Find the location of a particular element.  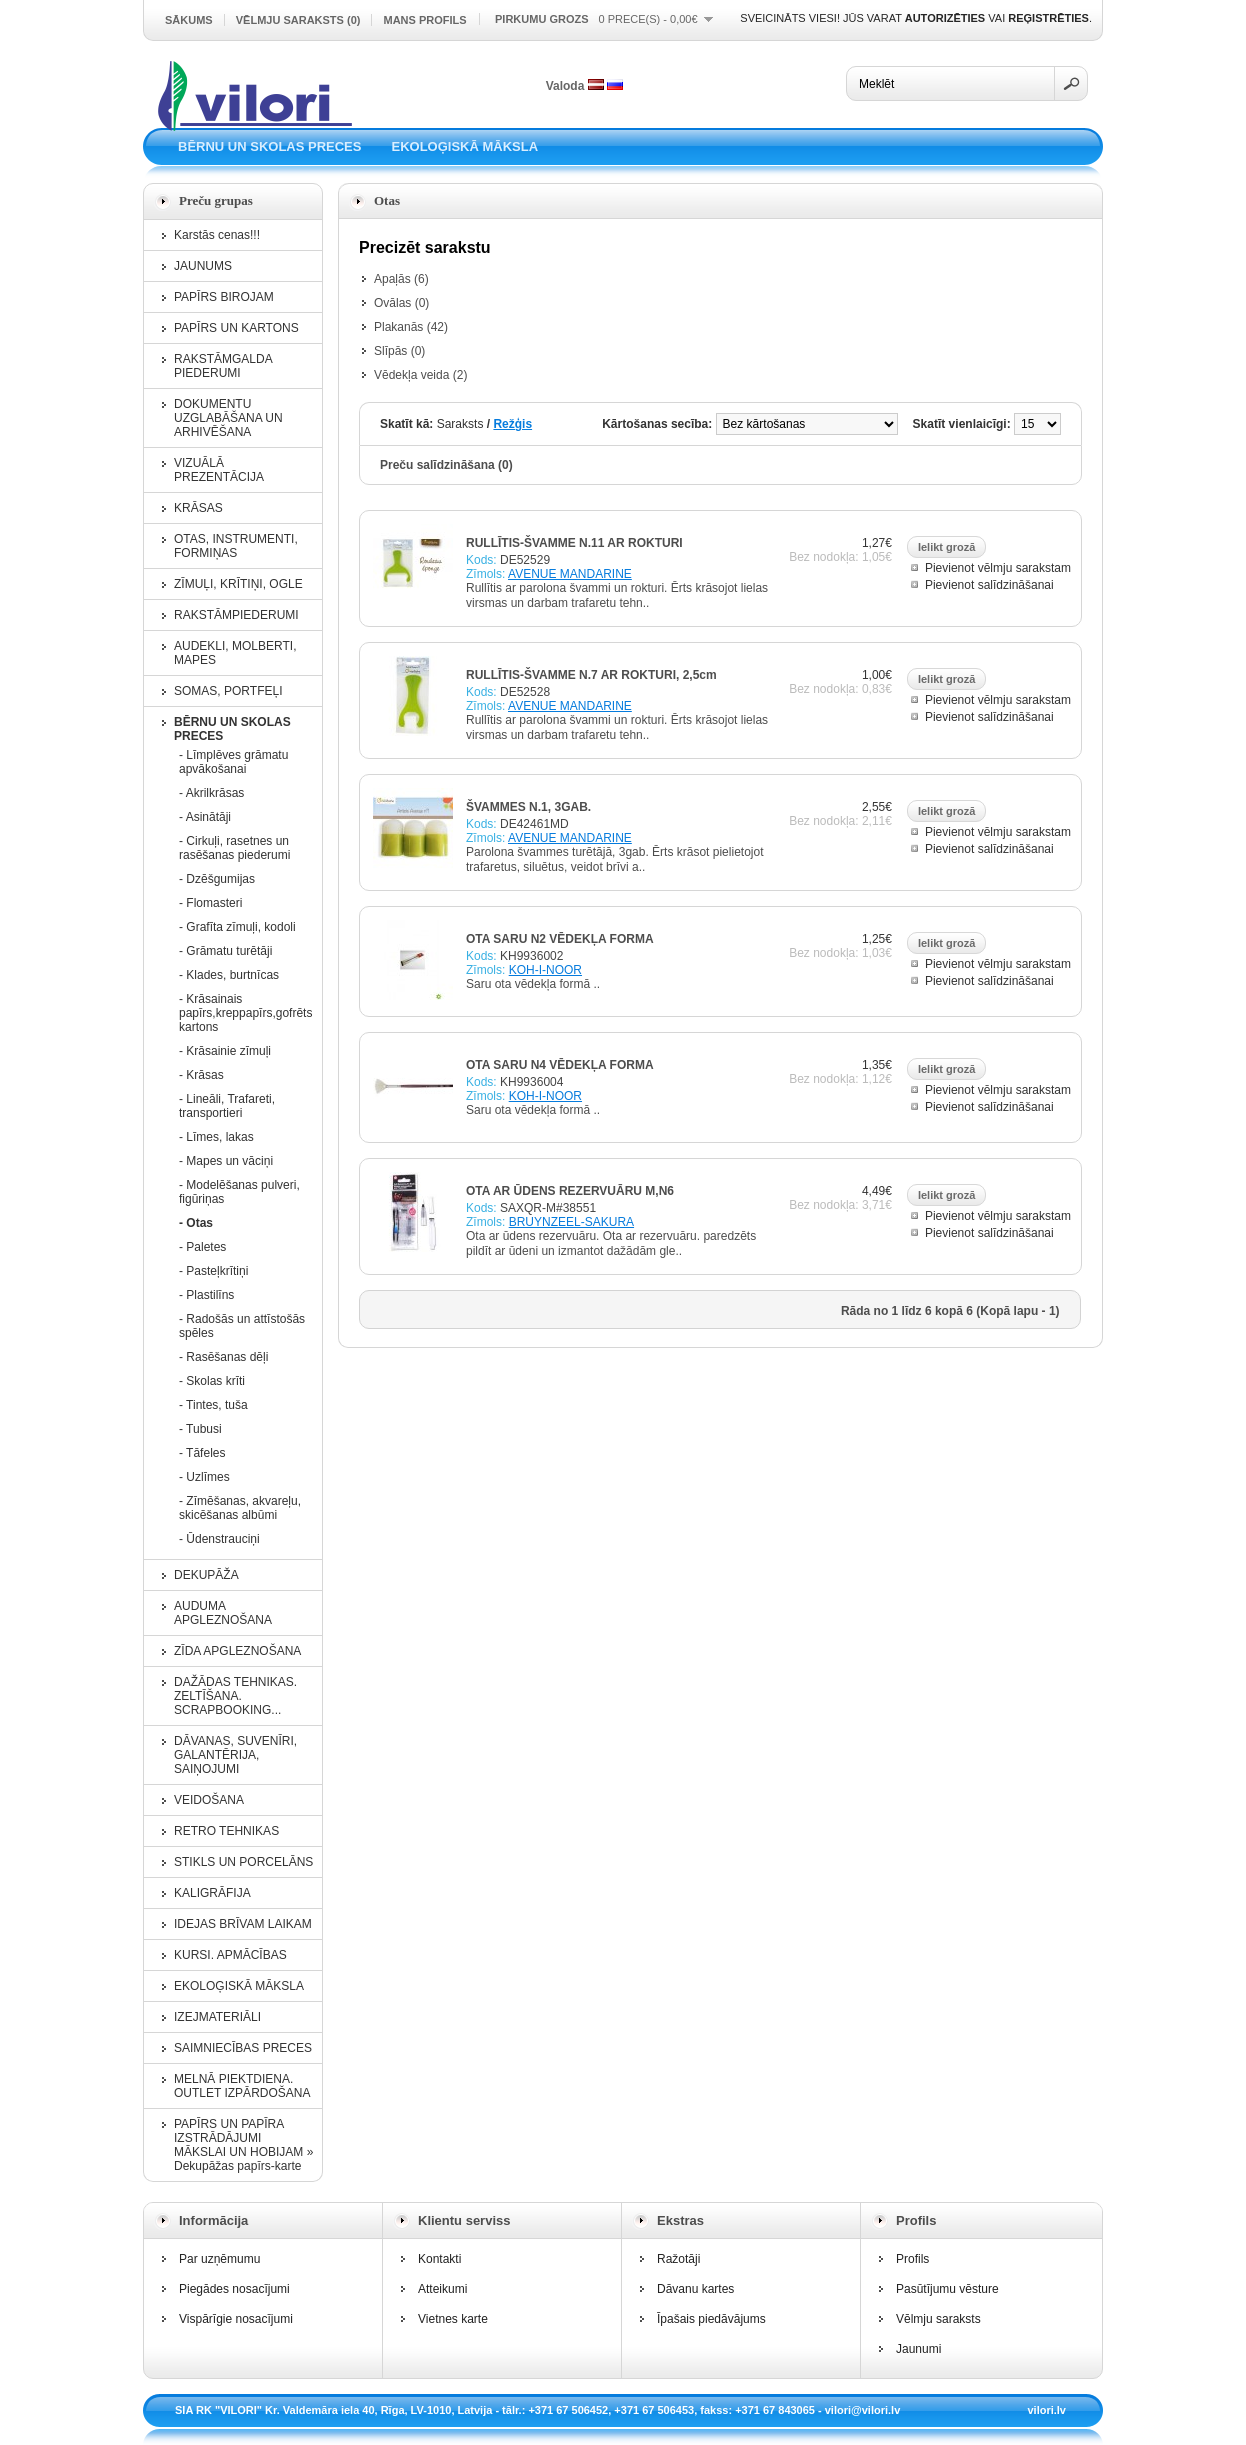

Karstās cenas!!! is located at coordinates (217, 235).